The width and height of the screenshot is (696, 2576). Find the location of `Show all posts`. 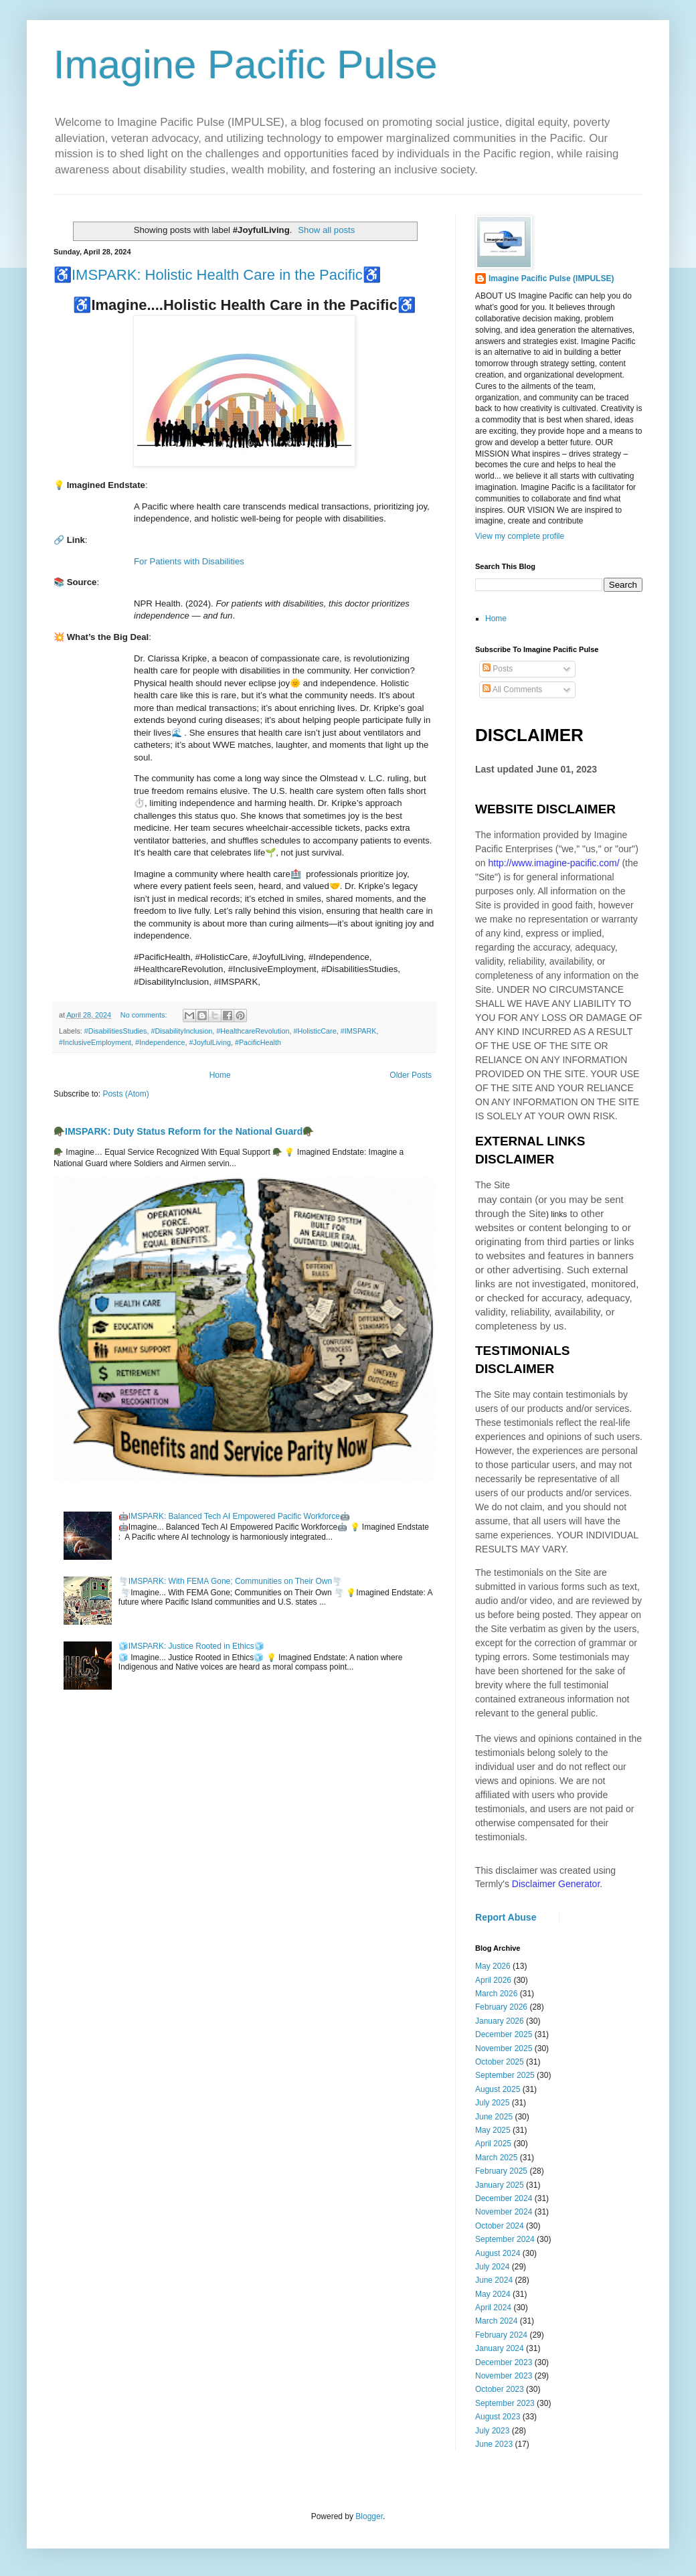

Show all posts is located at coordinates (326, 230).